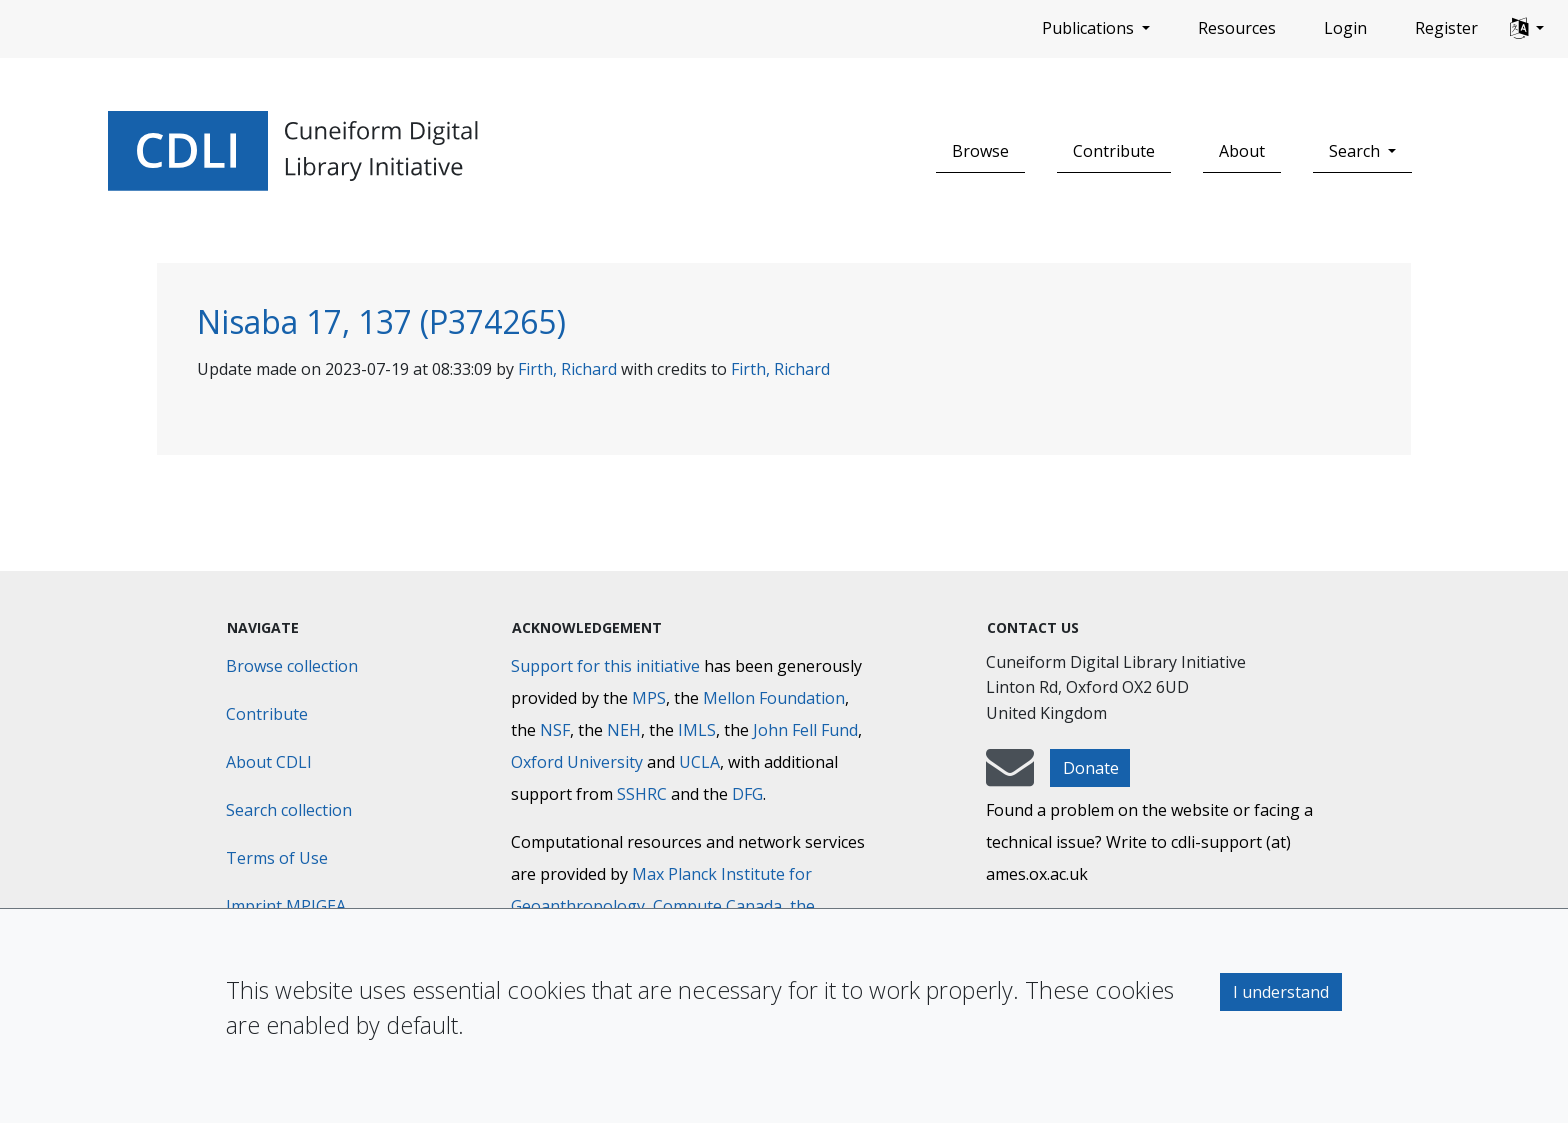 The image size is (1568, 1123). Describe the element at coordinates (381, 321) in the screenshot. I see `Nisaba 17, 137 (P374265)` at that location.